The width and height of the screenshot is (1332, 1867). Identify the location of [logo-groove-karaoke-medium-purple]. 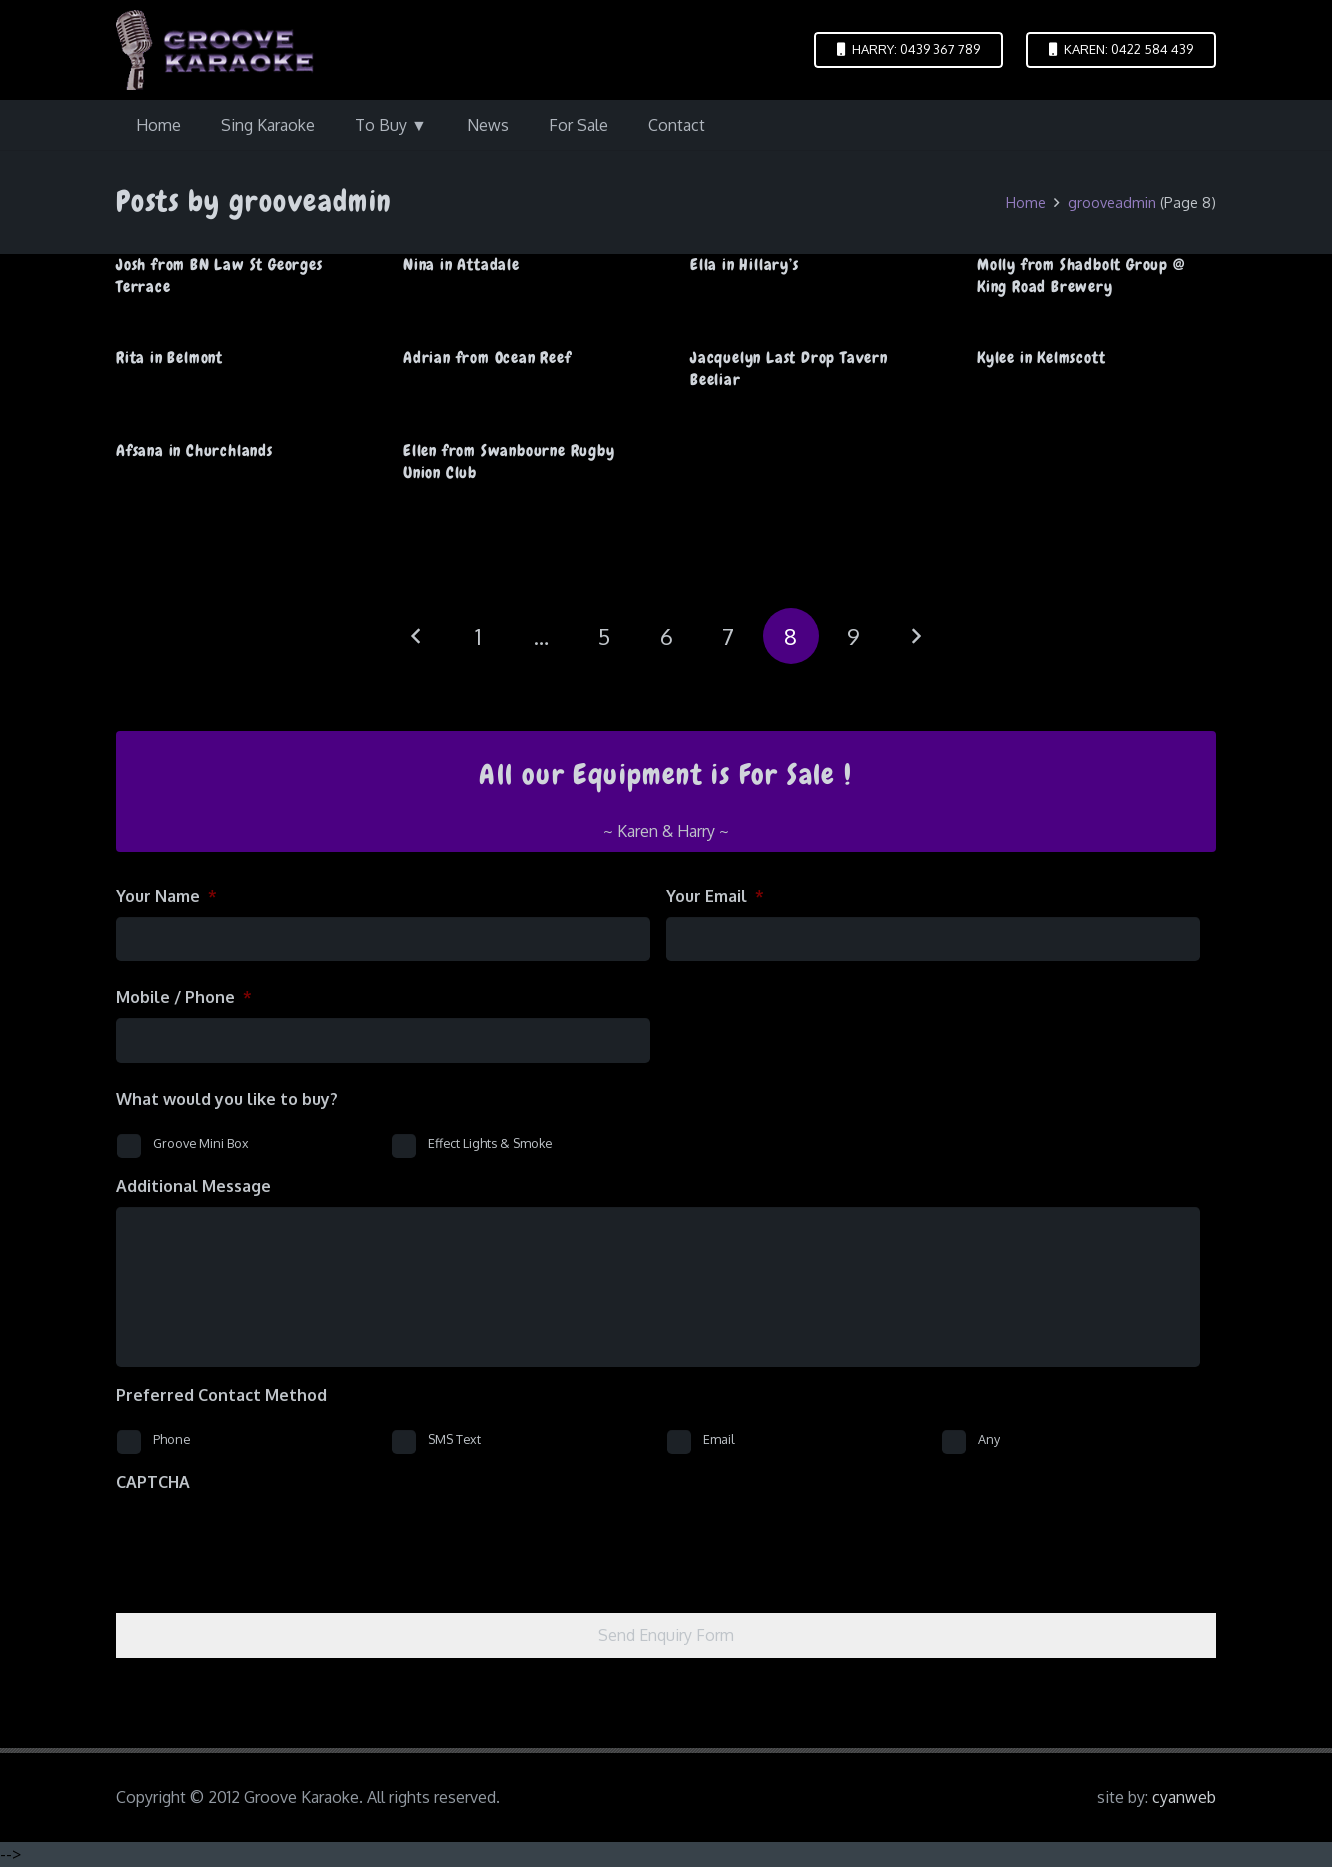
(215, 50).